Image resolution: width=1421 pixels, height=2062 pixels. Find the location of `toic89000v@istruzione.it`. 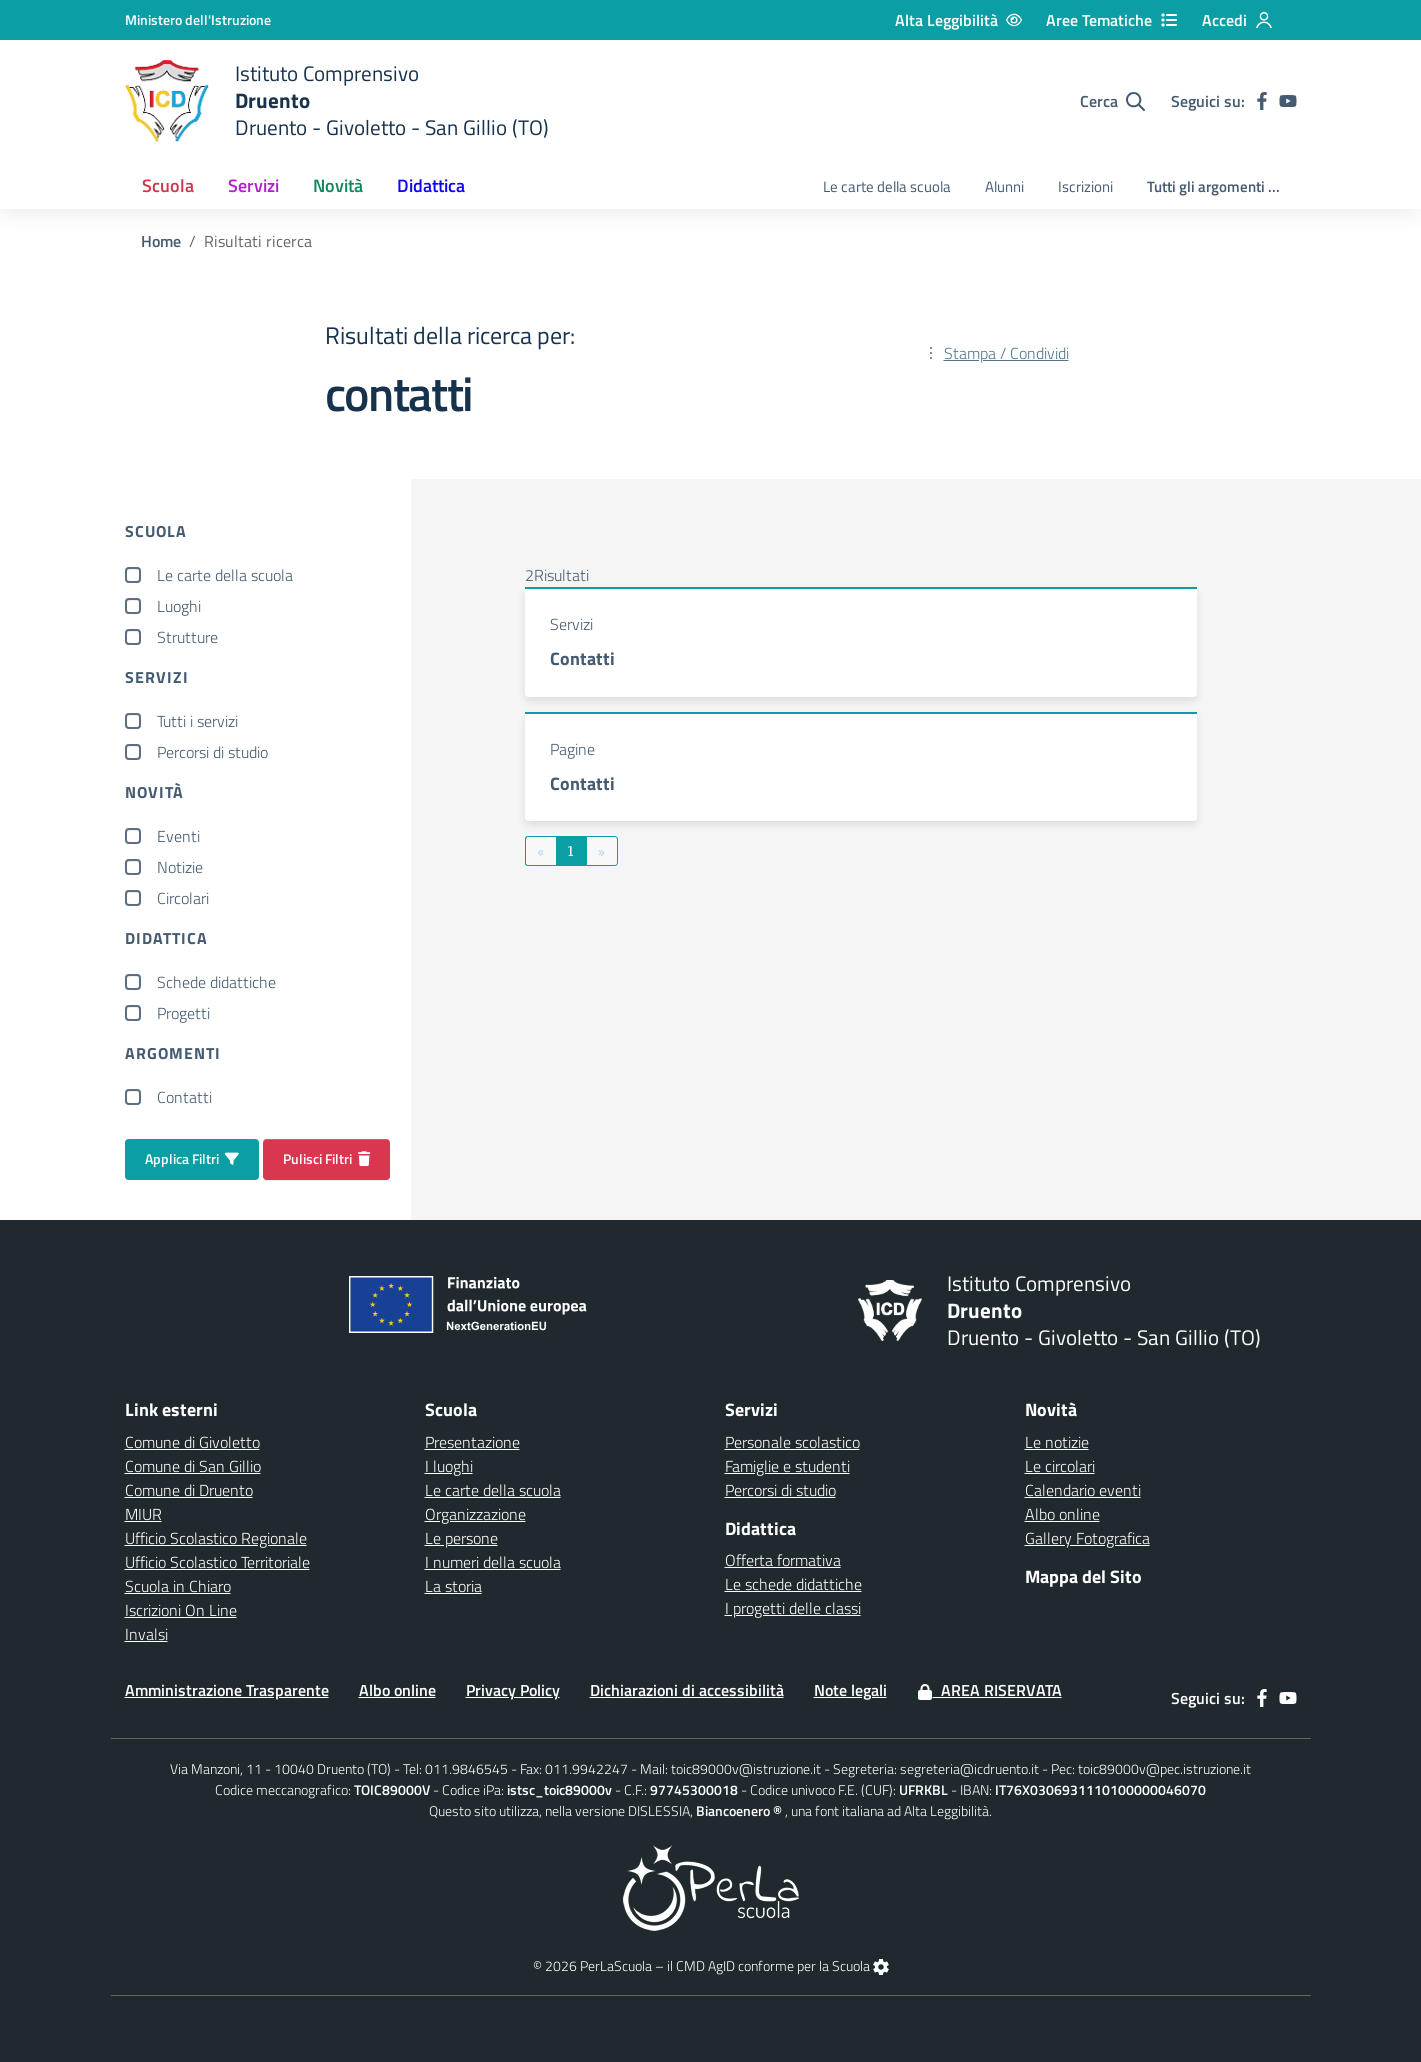

toic89000v@istruzione.it is located at coordinates (746, 1768).